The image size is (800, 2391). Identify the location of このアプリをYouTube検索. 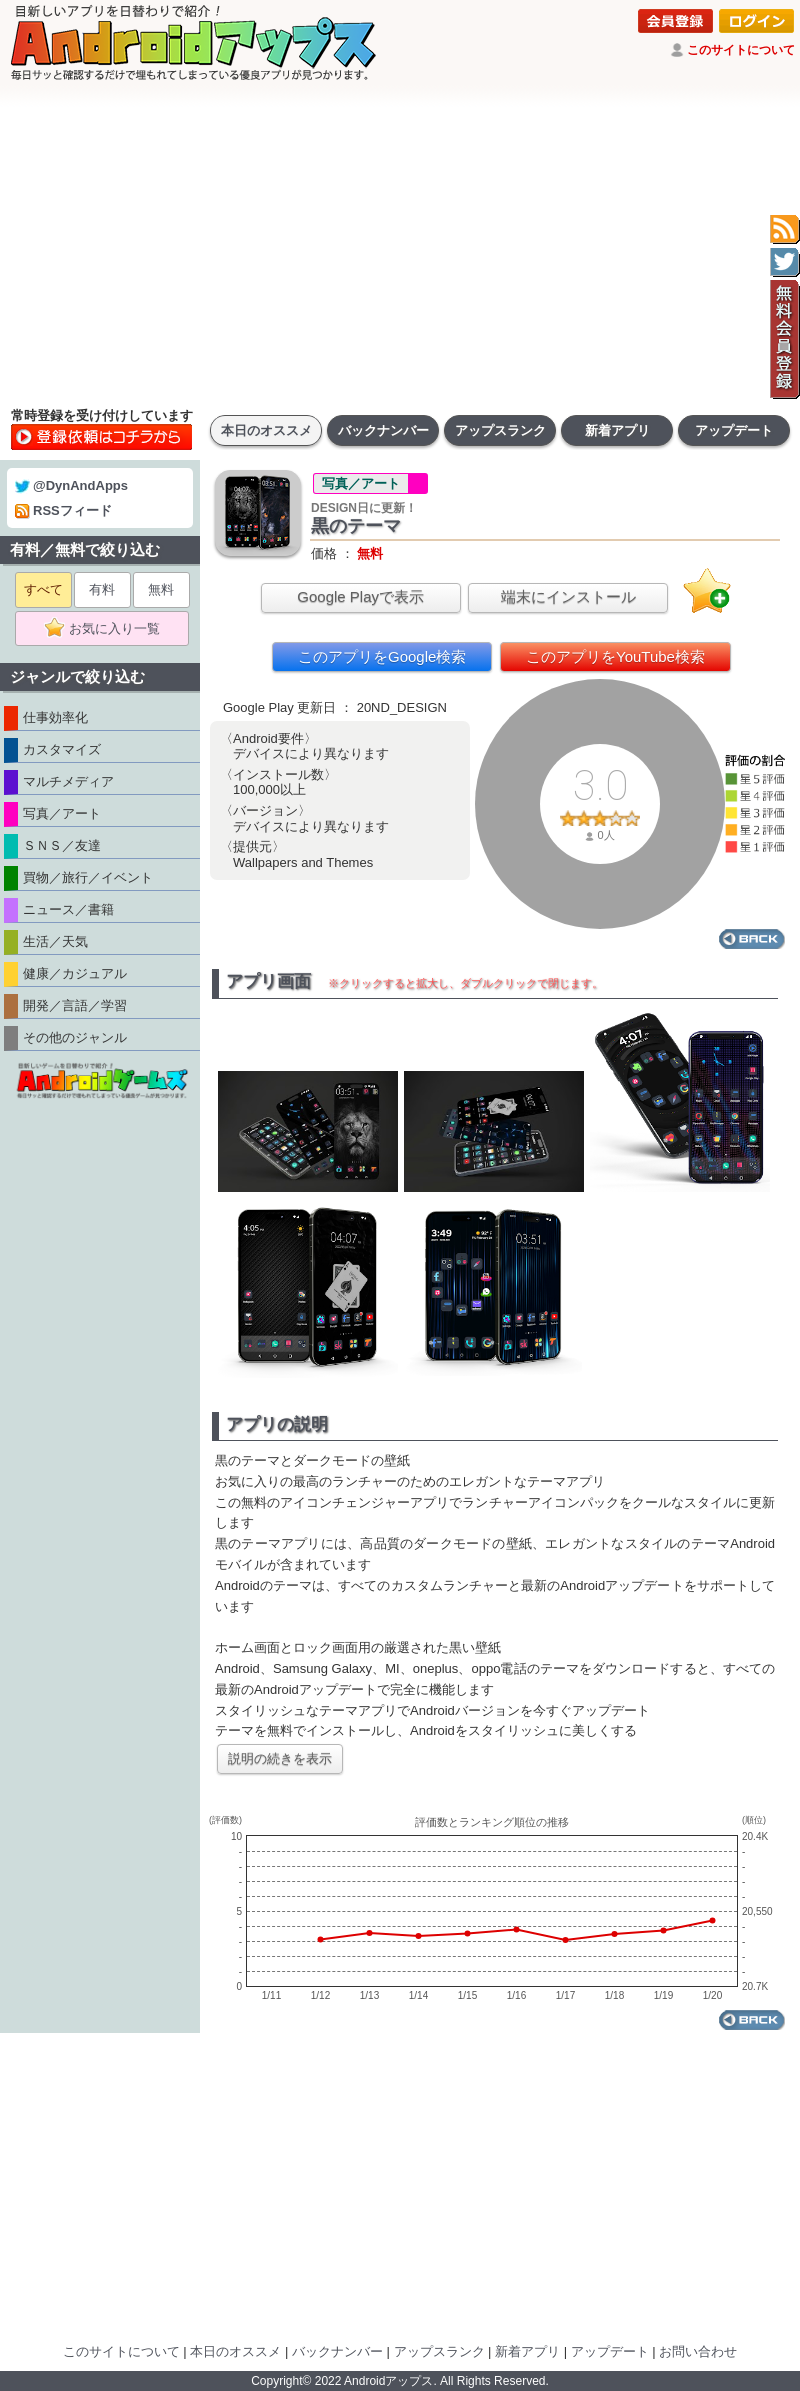
(615, 656).